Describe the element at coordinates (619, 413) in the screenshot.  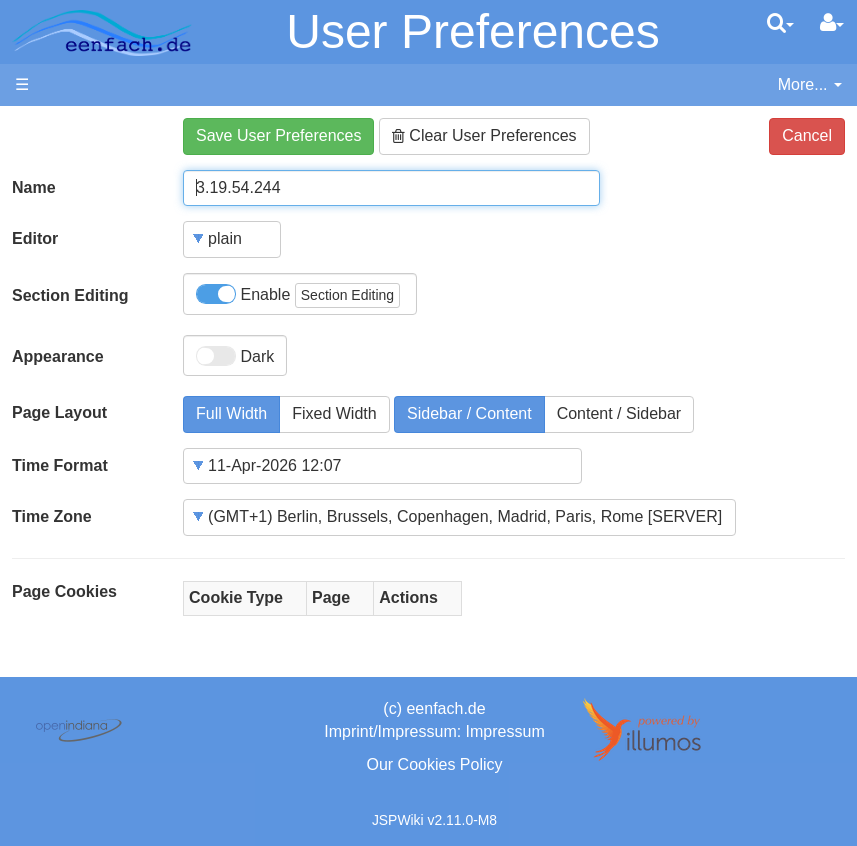
I see `Content / Sidebar` at that location.